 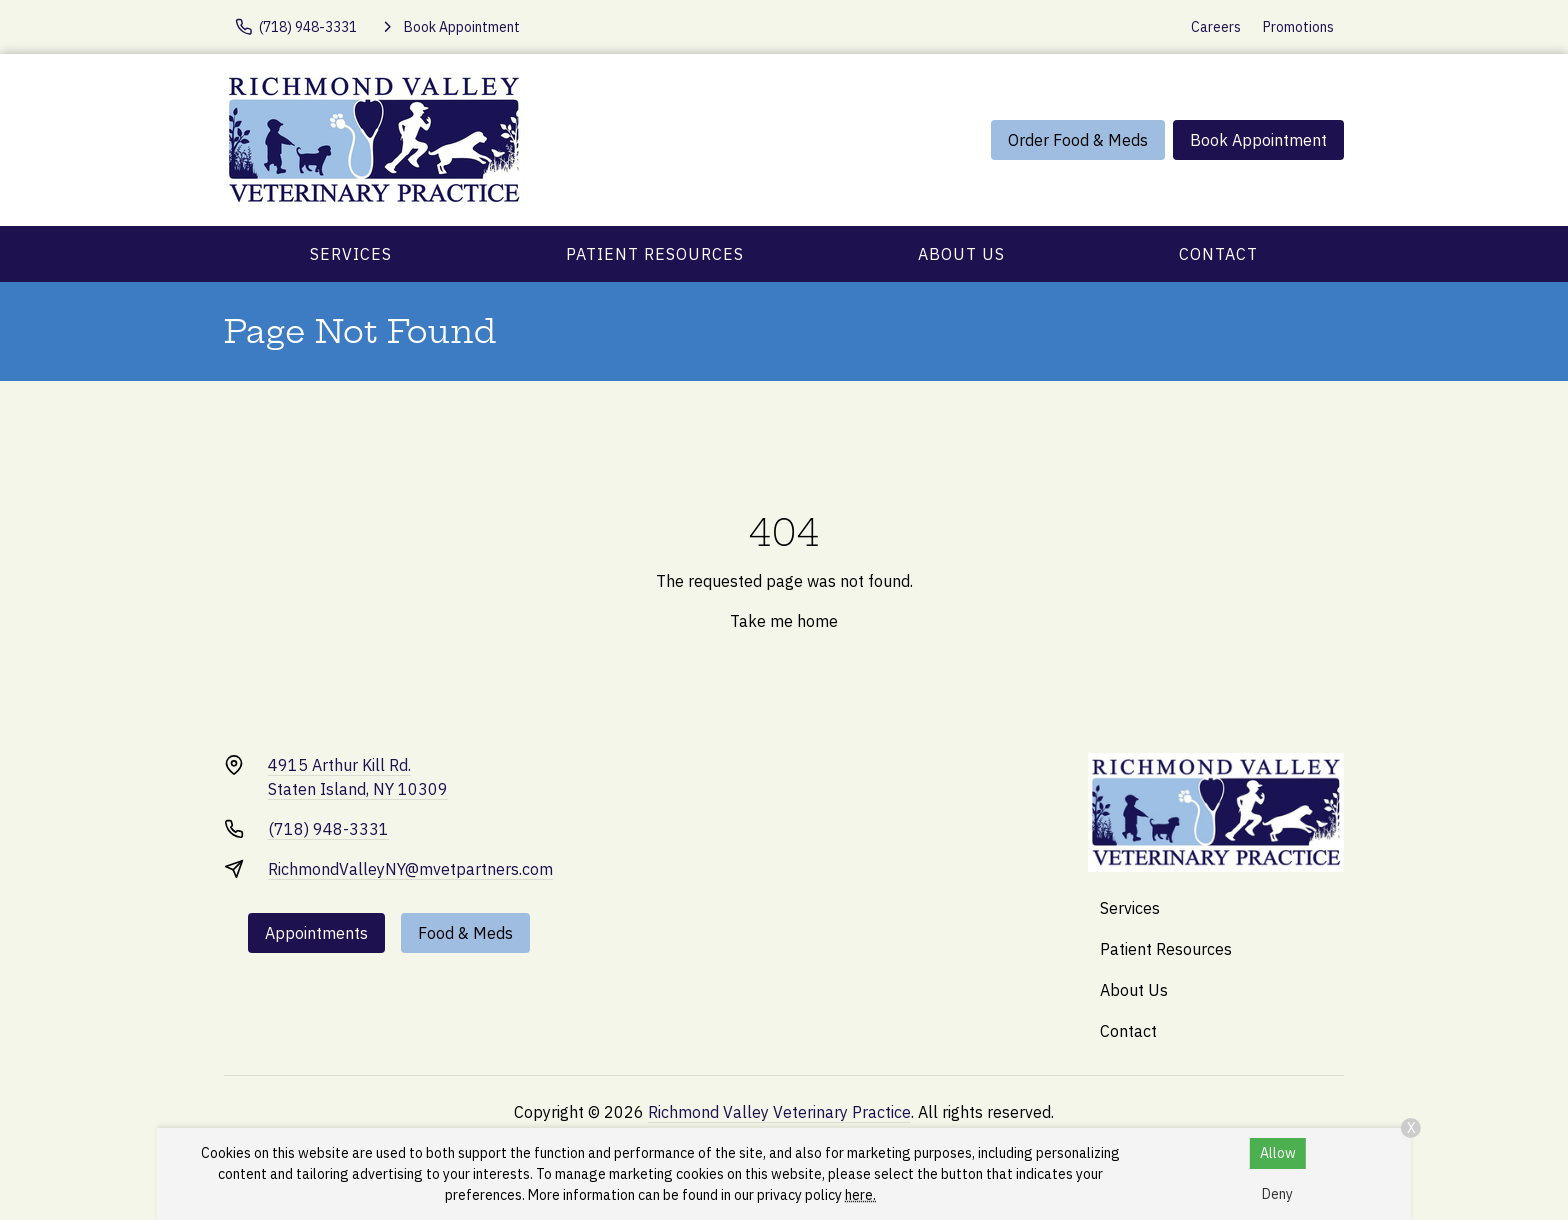 What do you see at coordinates (1298, 27) in the screenshot?
I see `Promotions` at bounding box center [1298, 27].